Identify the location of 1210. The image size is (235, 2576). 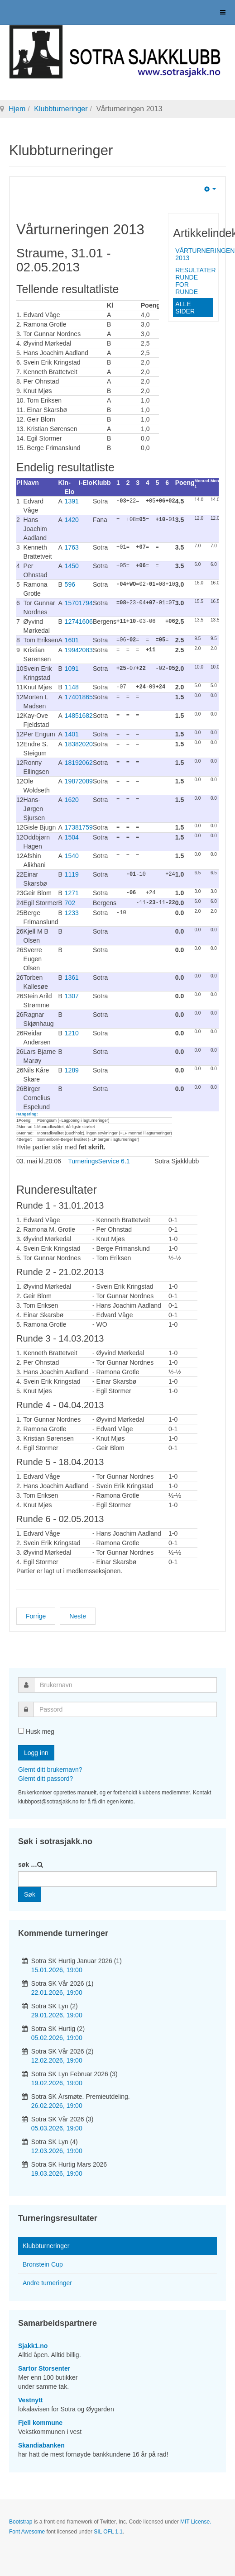
(72, 1030).